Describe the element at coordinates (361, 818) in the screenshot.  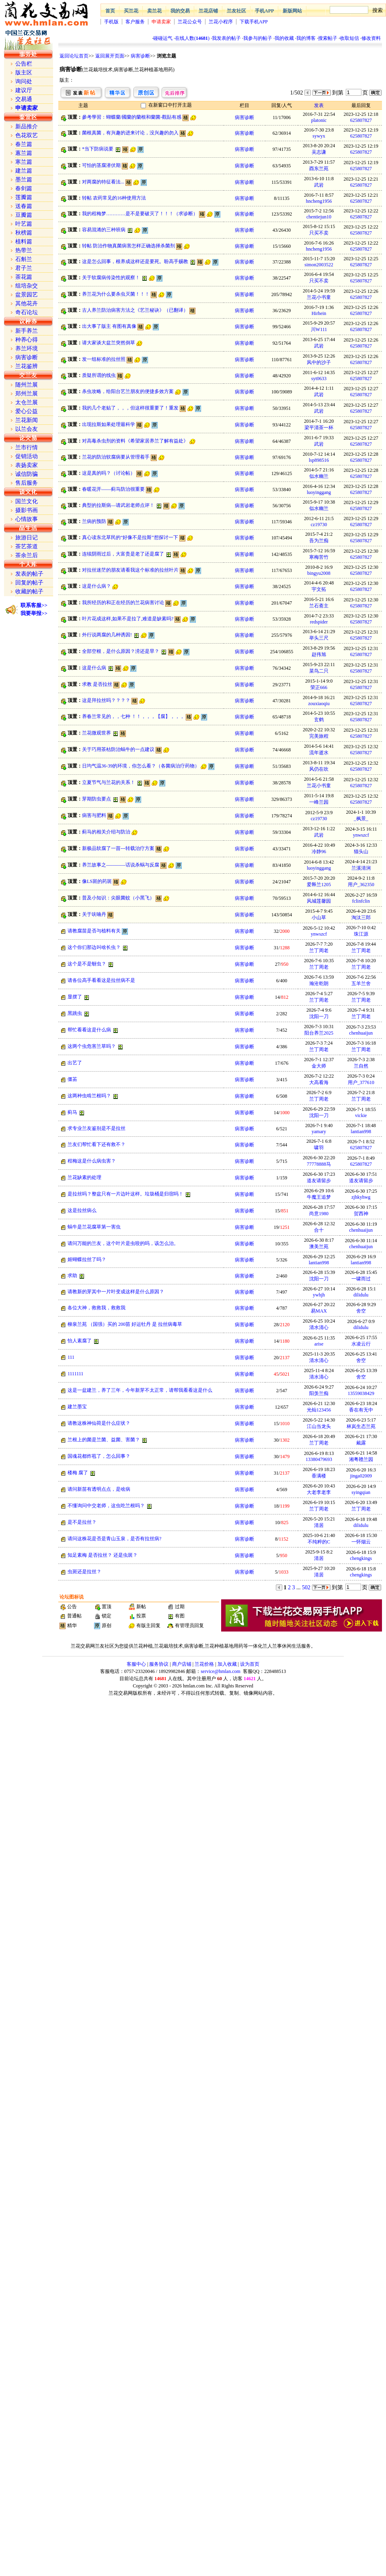
I see `_枫景_` at that location.